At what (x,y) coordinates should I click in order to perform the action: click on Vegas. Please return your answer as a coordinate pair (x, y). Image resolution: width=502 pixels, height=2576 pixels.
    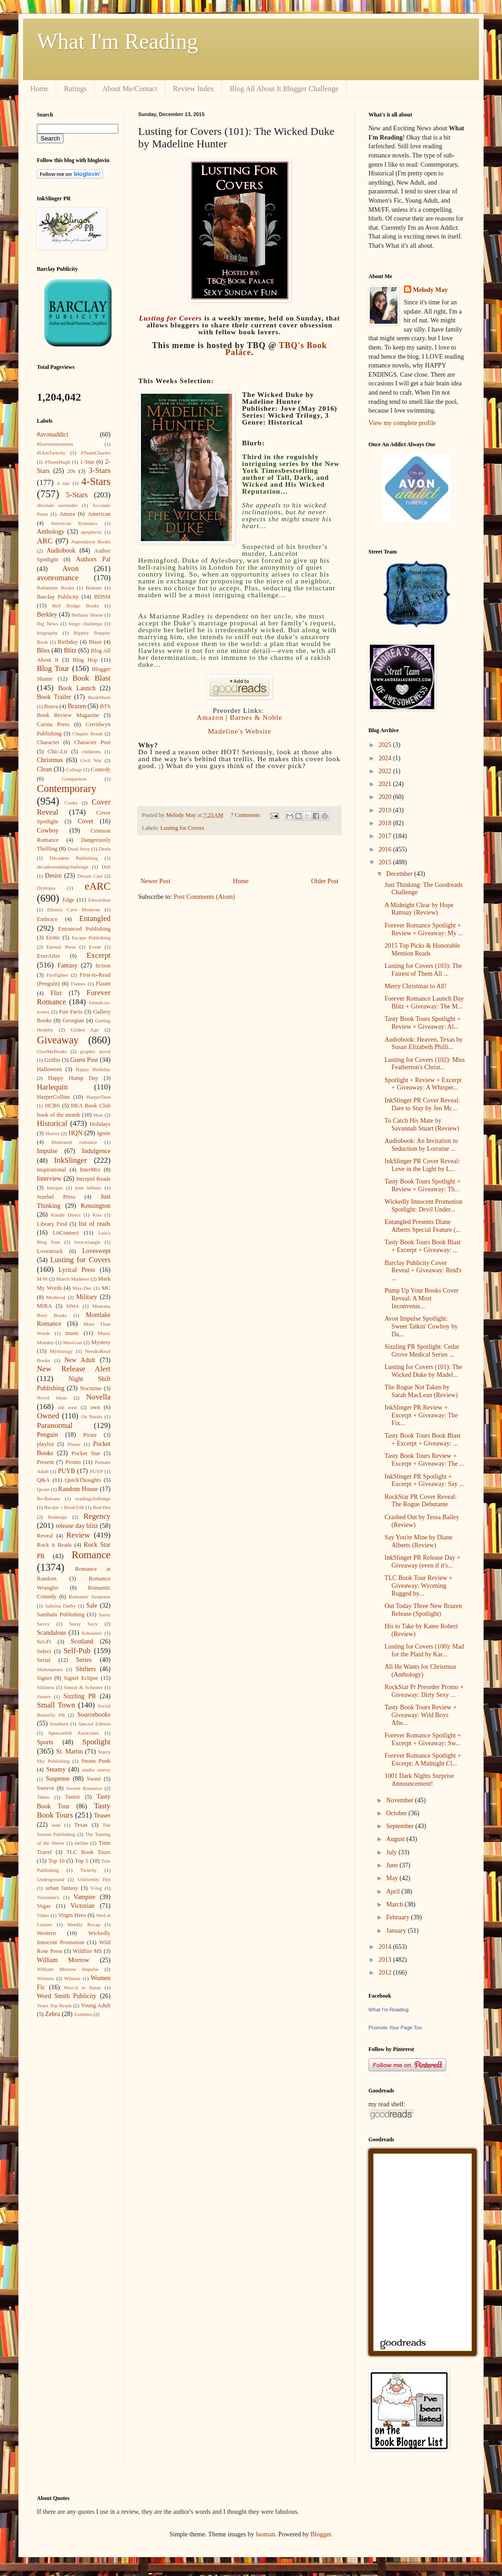
    Looking at the image, I should click on (44, 1906).